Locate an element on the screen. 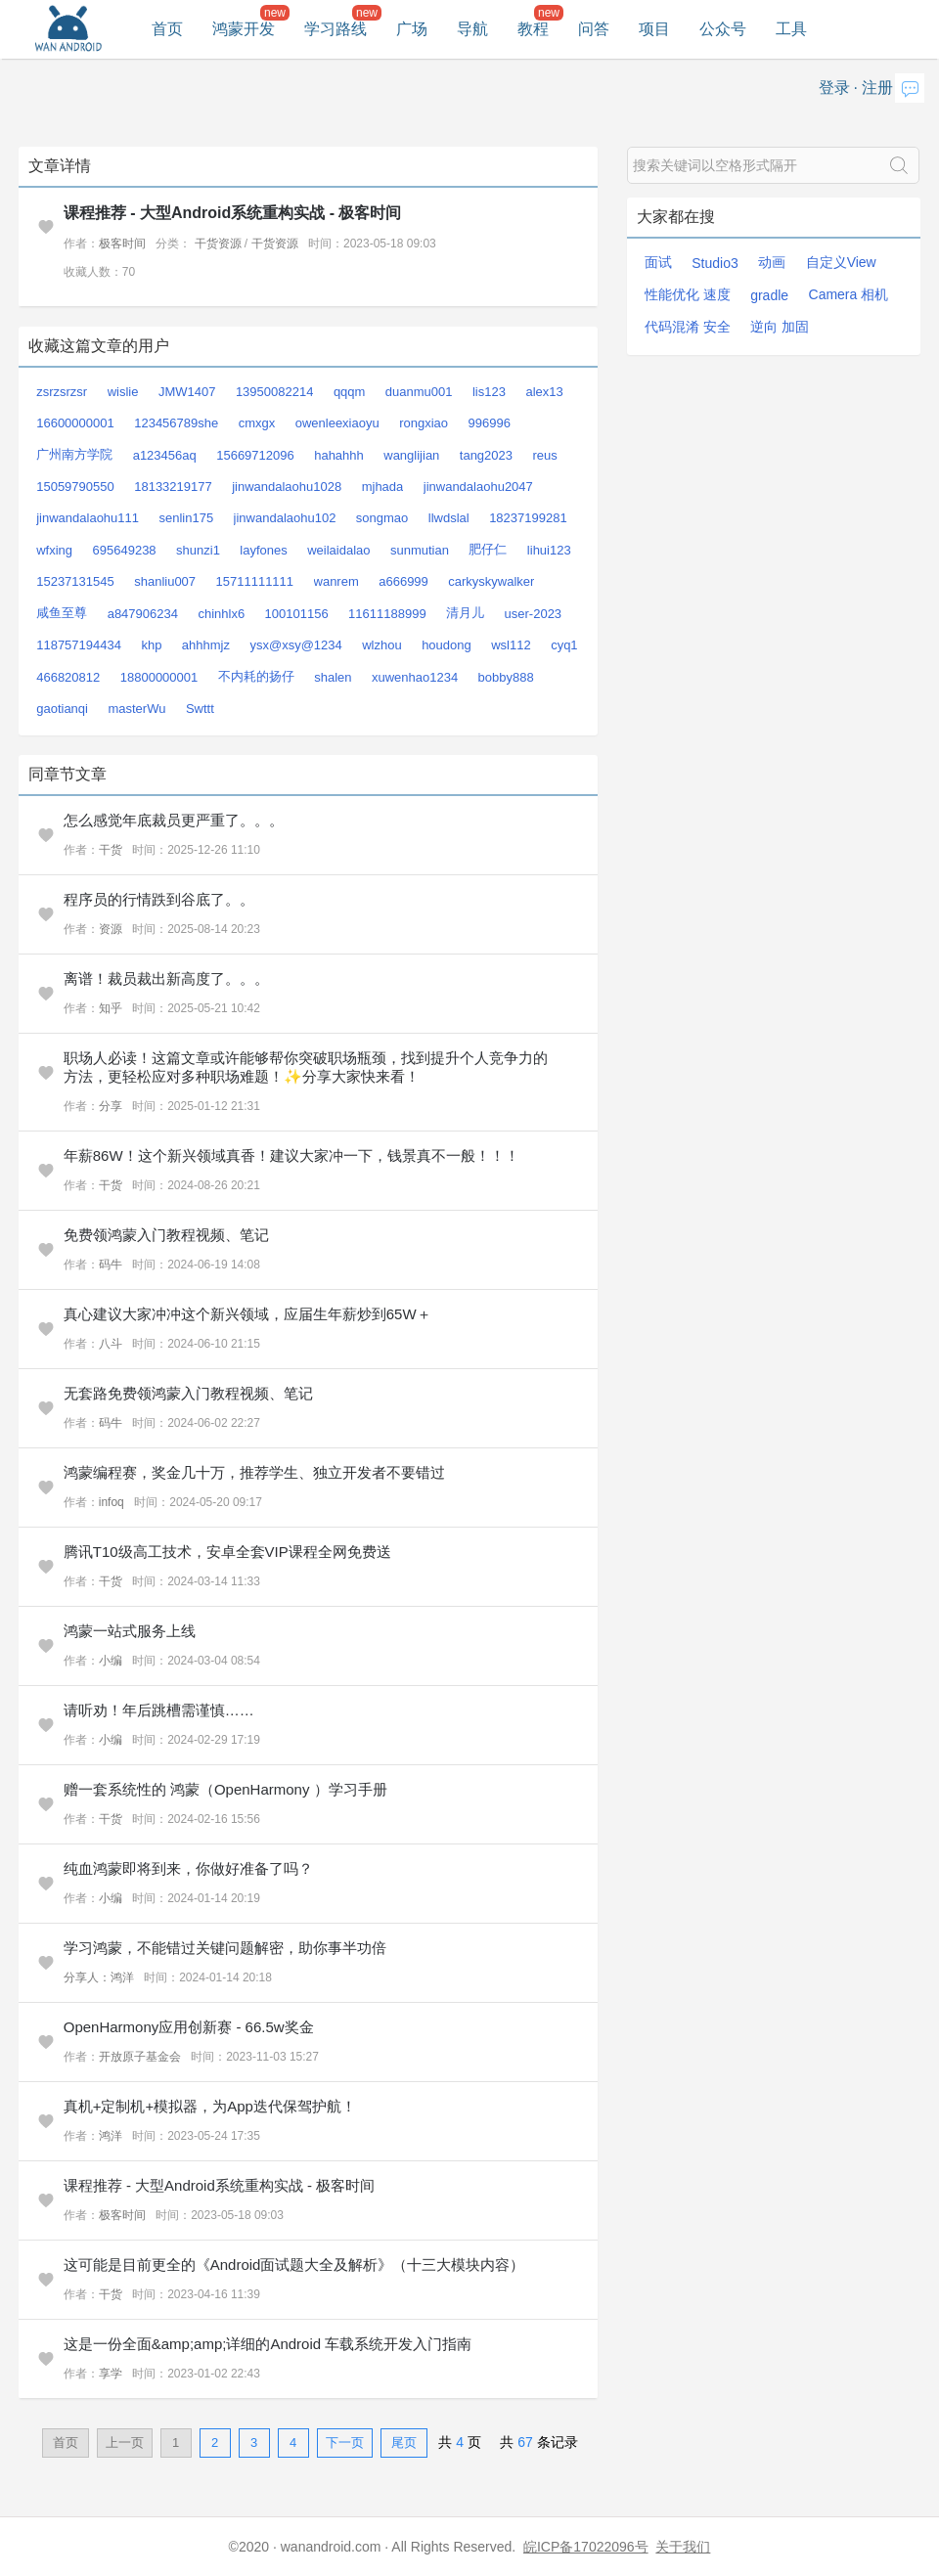 Image resolution: width=939 pixels, height=2576 pixels. 知乎 is located at coordinates (110, 1008).